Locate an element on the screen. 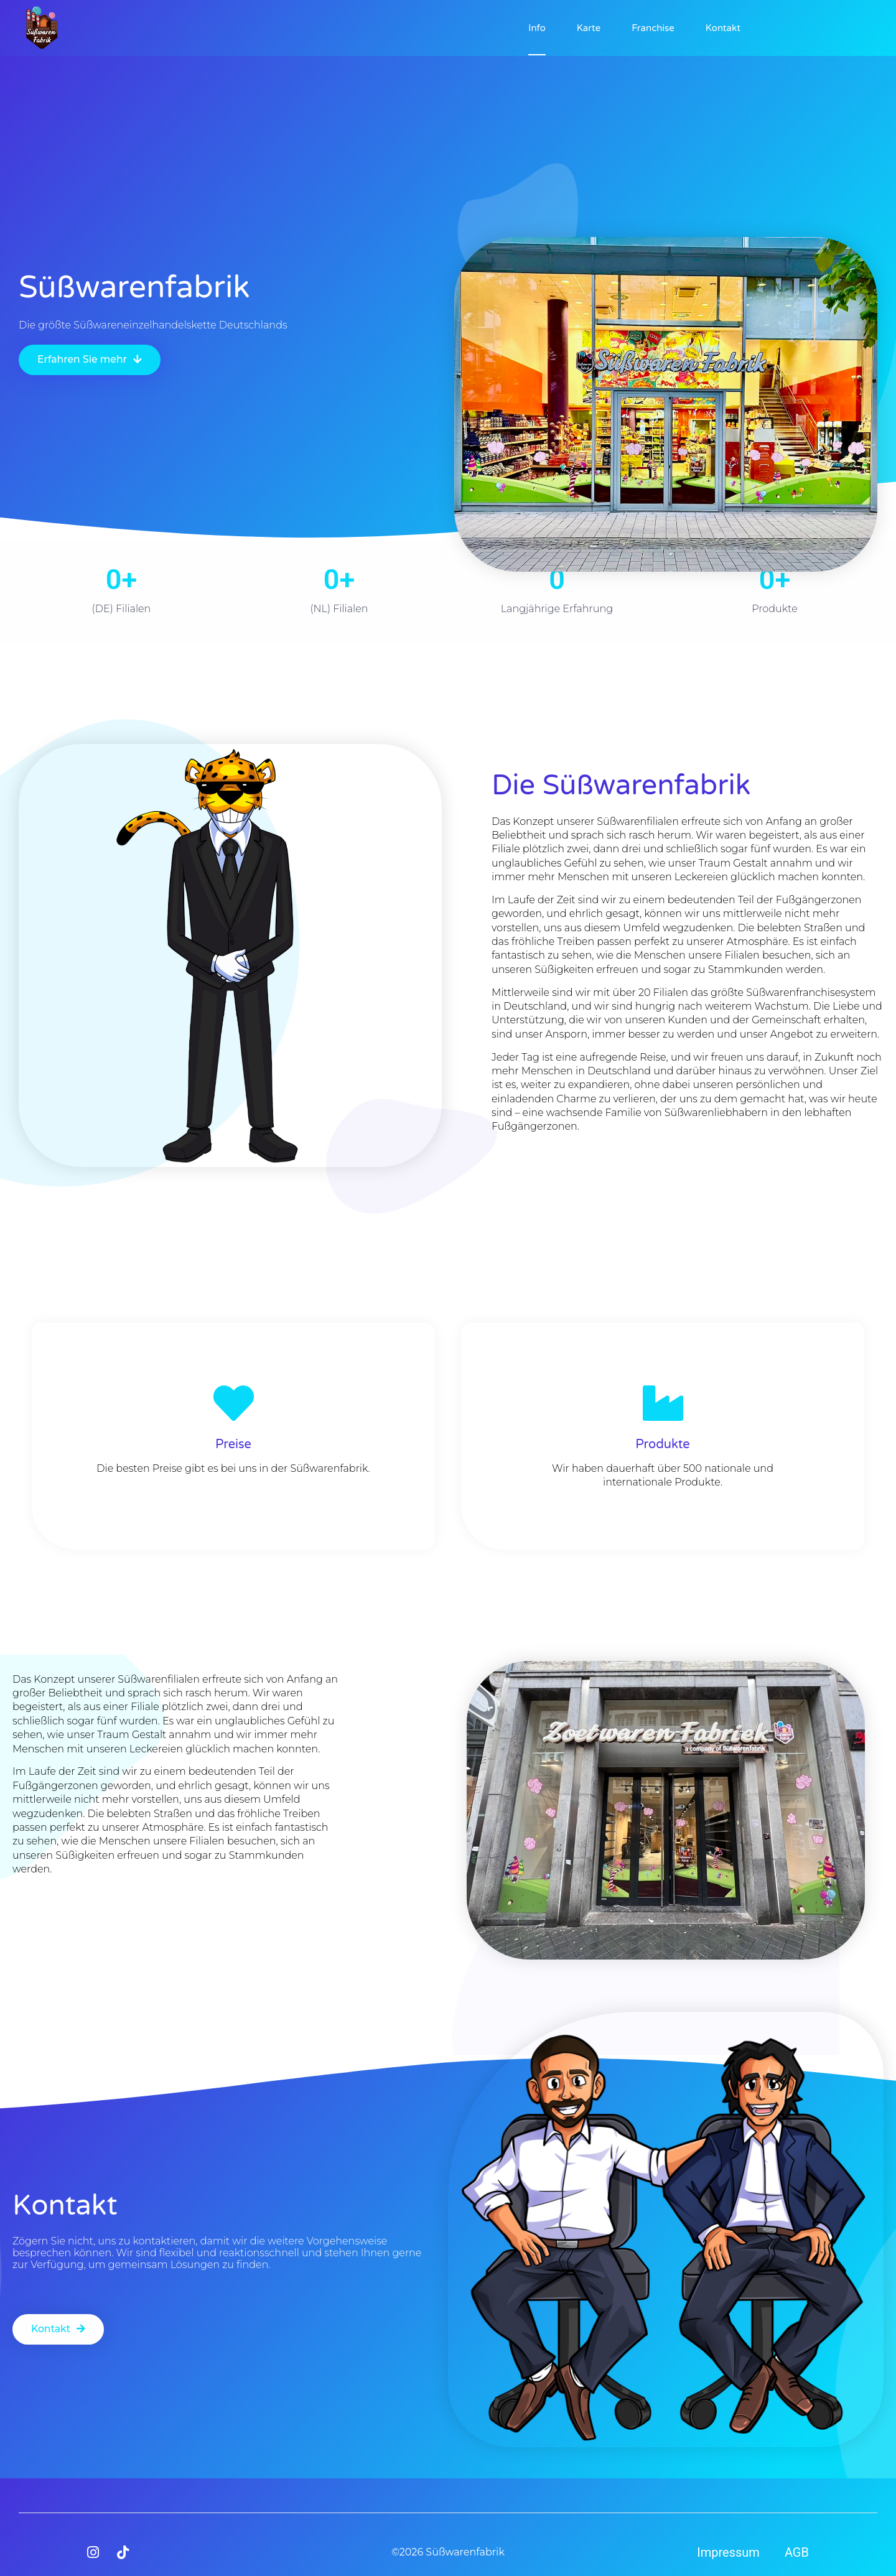  Impressum is located at coordinates (728, 2552).